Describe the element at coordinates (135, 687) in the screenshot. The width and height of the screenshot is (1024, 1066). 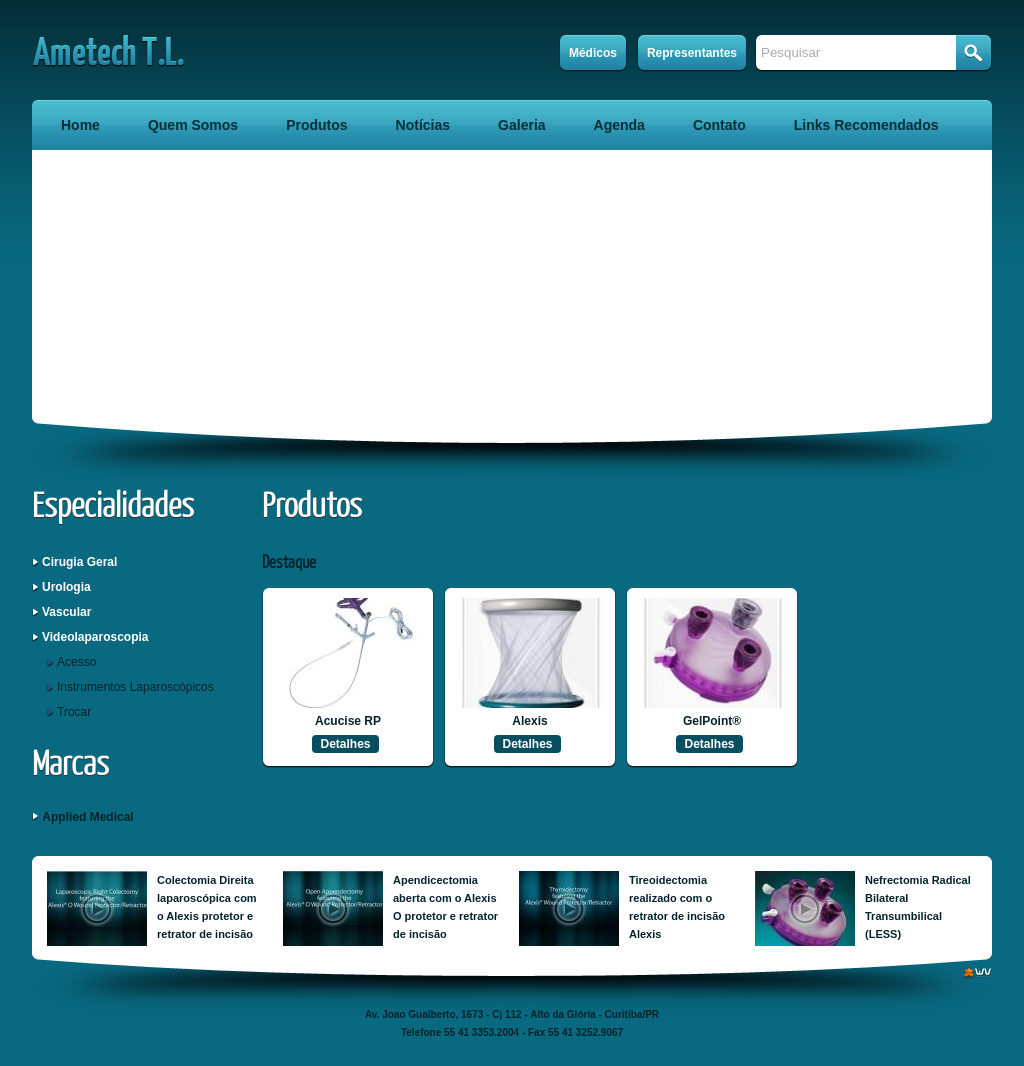
I see `Instrumentos Laparoscópicos` at that location.